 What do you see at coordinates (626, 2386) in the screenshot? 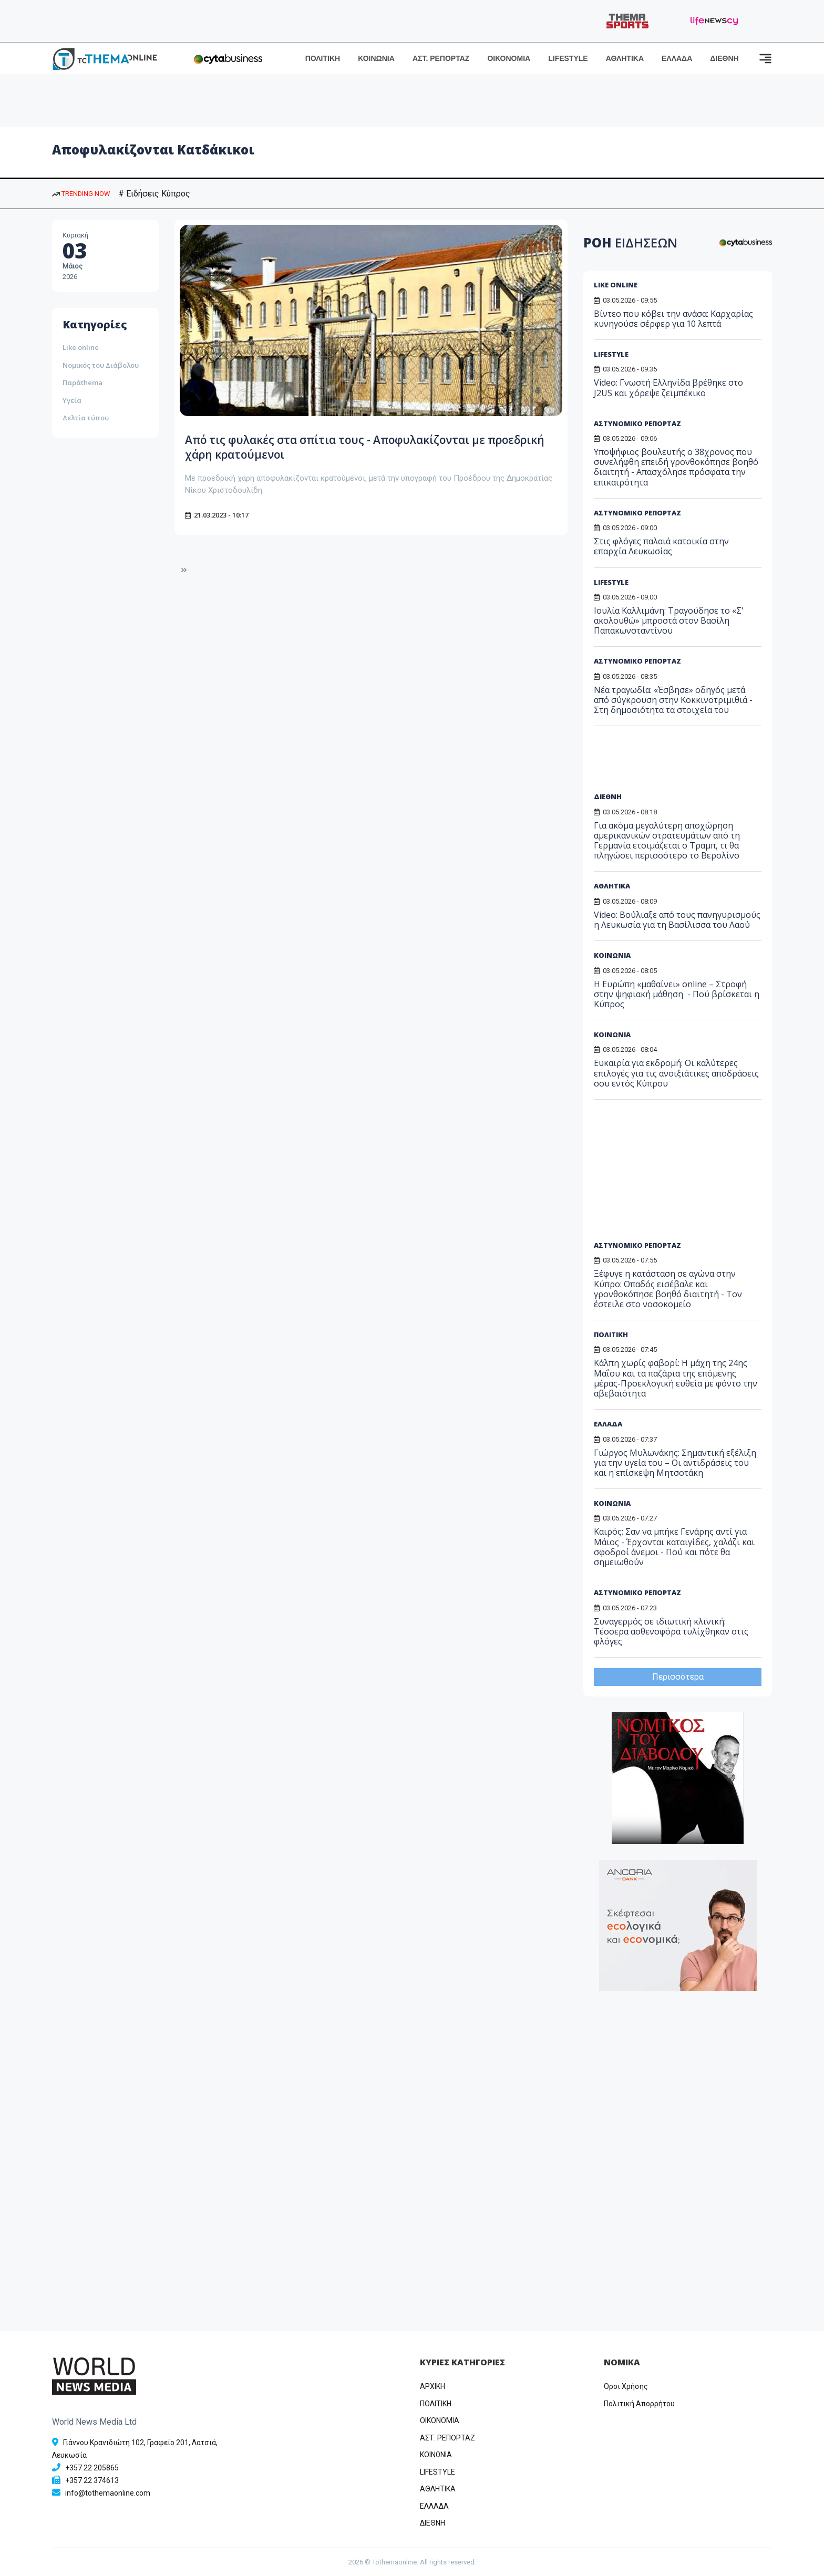
I see `Όροι Χρήσης` at bounding box center [626, 2386].